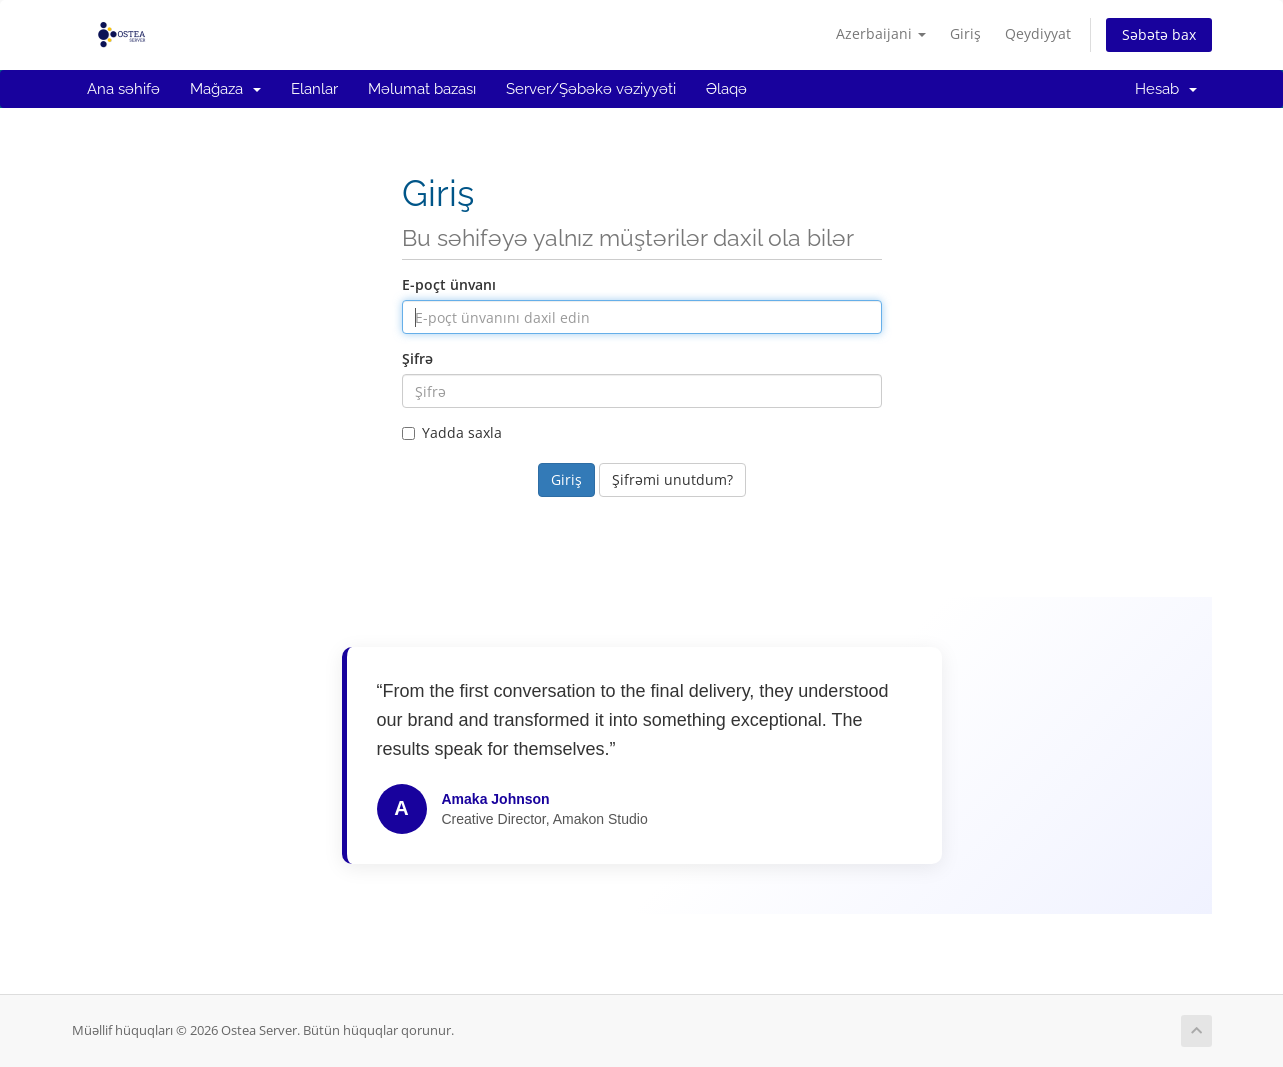 The width and height of the screenshot is (1283, 1067). What do you see at coordinates (672, 479) in the screenshot?
I see `Şifrəmi unutdum?` at bounding box center [672, 479].